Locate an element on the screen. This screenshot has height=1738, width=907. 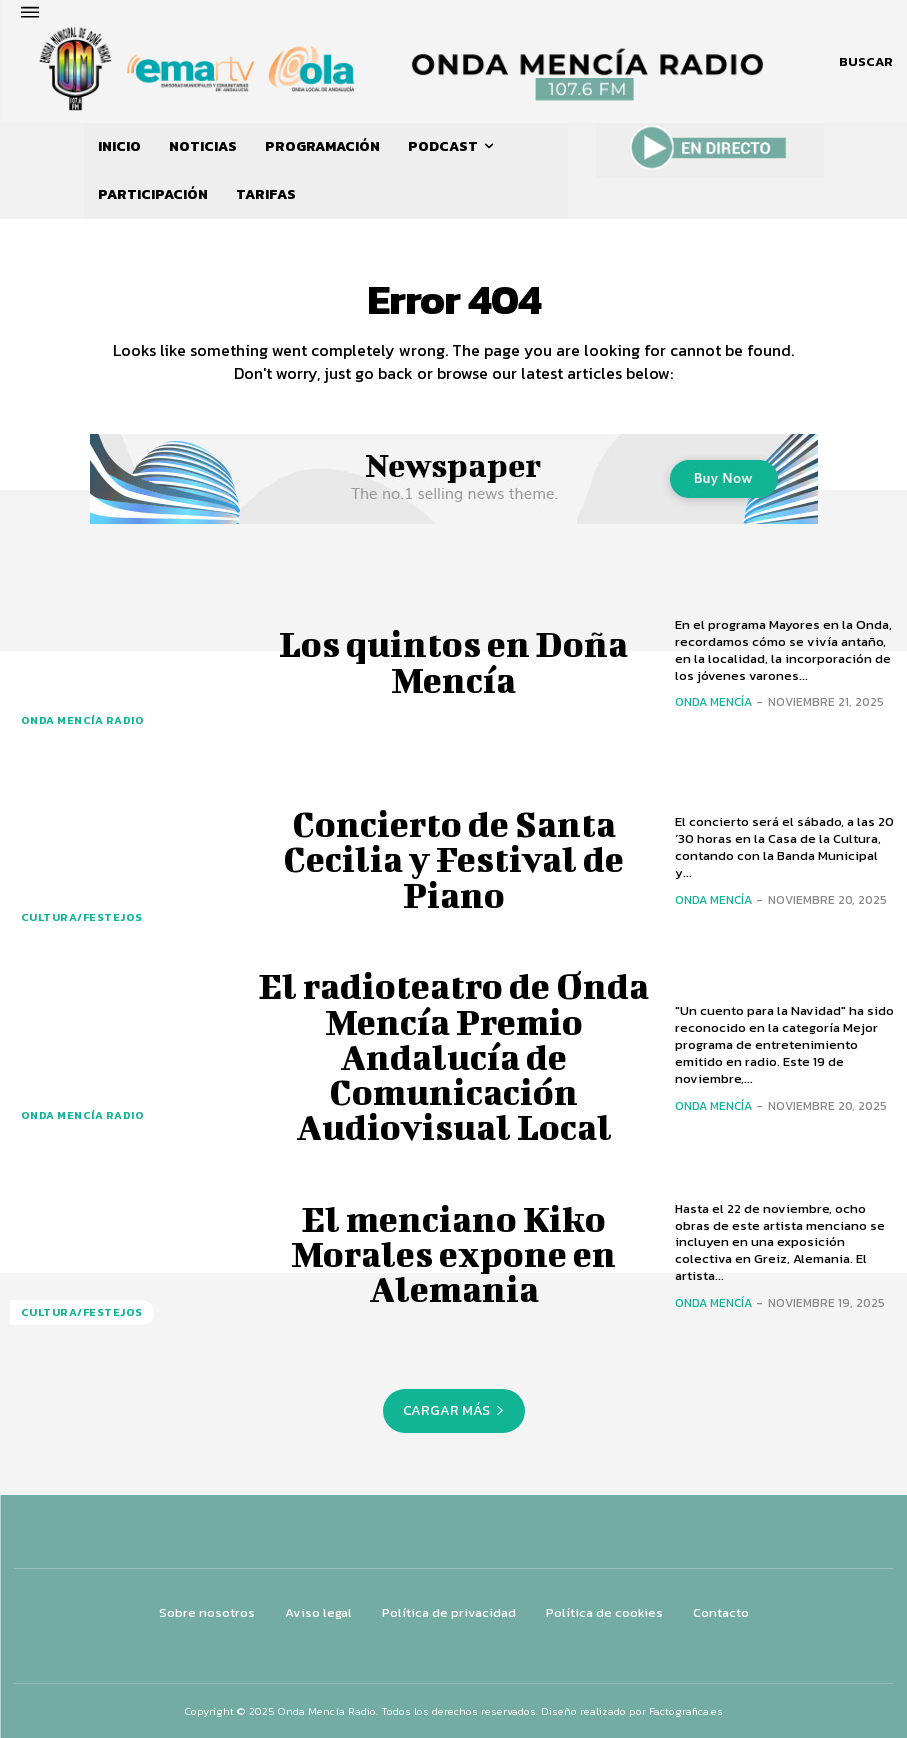
El menciano Kiko Morales expone en Alemania is located at coordinates (453, 1254).